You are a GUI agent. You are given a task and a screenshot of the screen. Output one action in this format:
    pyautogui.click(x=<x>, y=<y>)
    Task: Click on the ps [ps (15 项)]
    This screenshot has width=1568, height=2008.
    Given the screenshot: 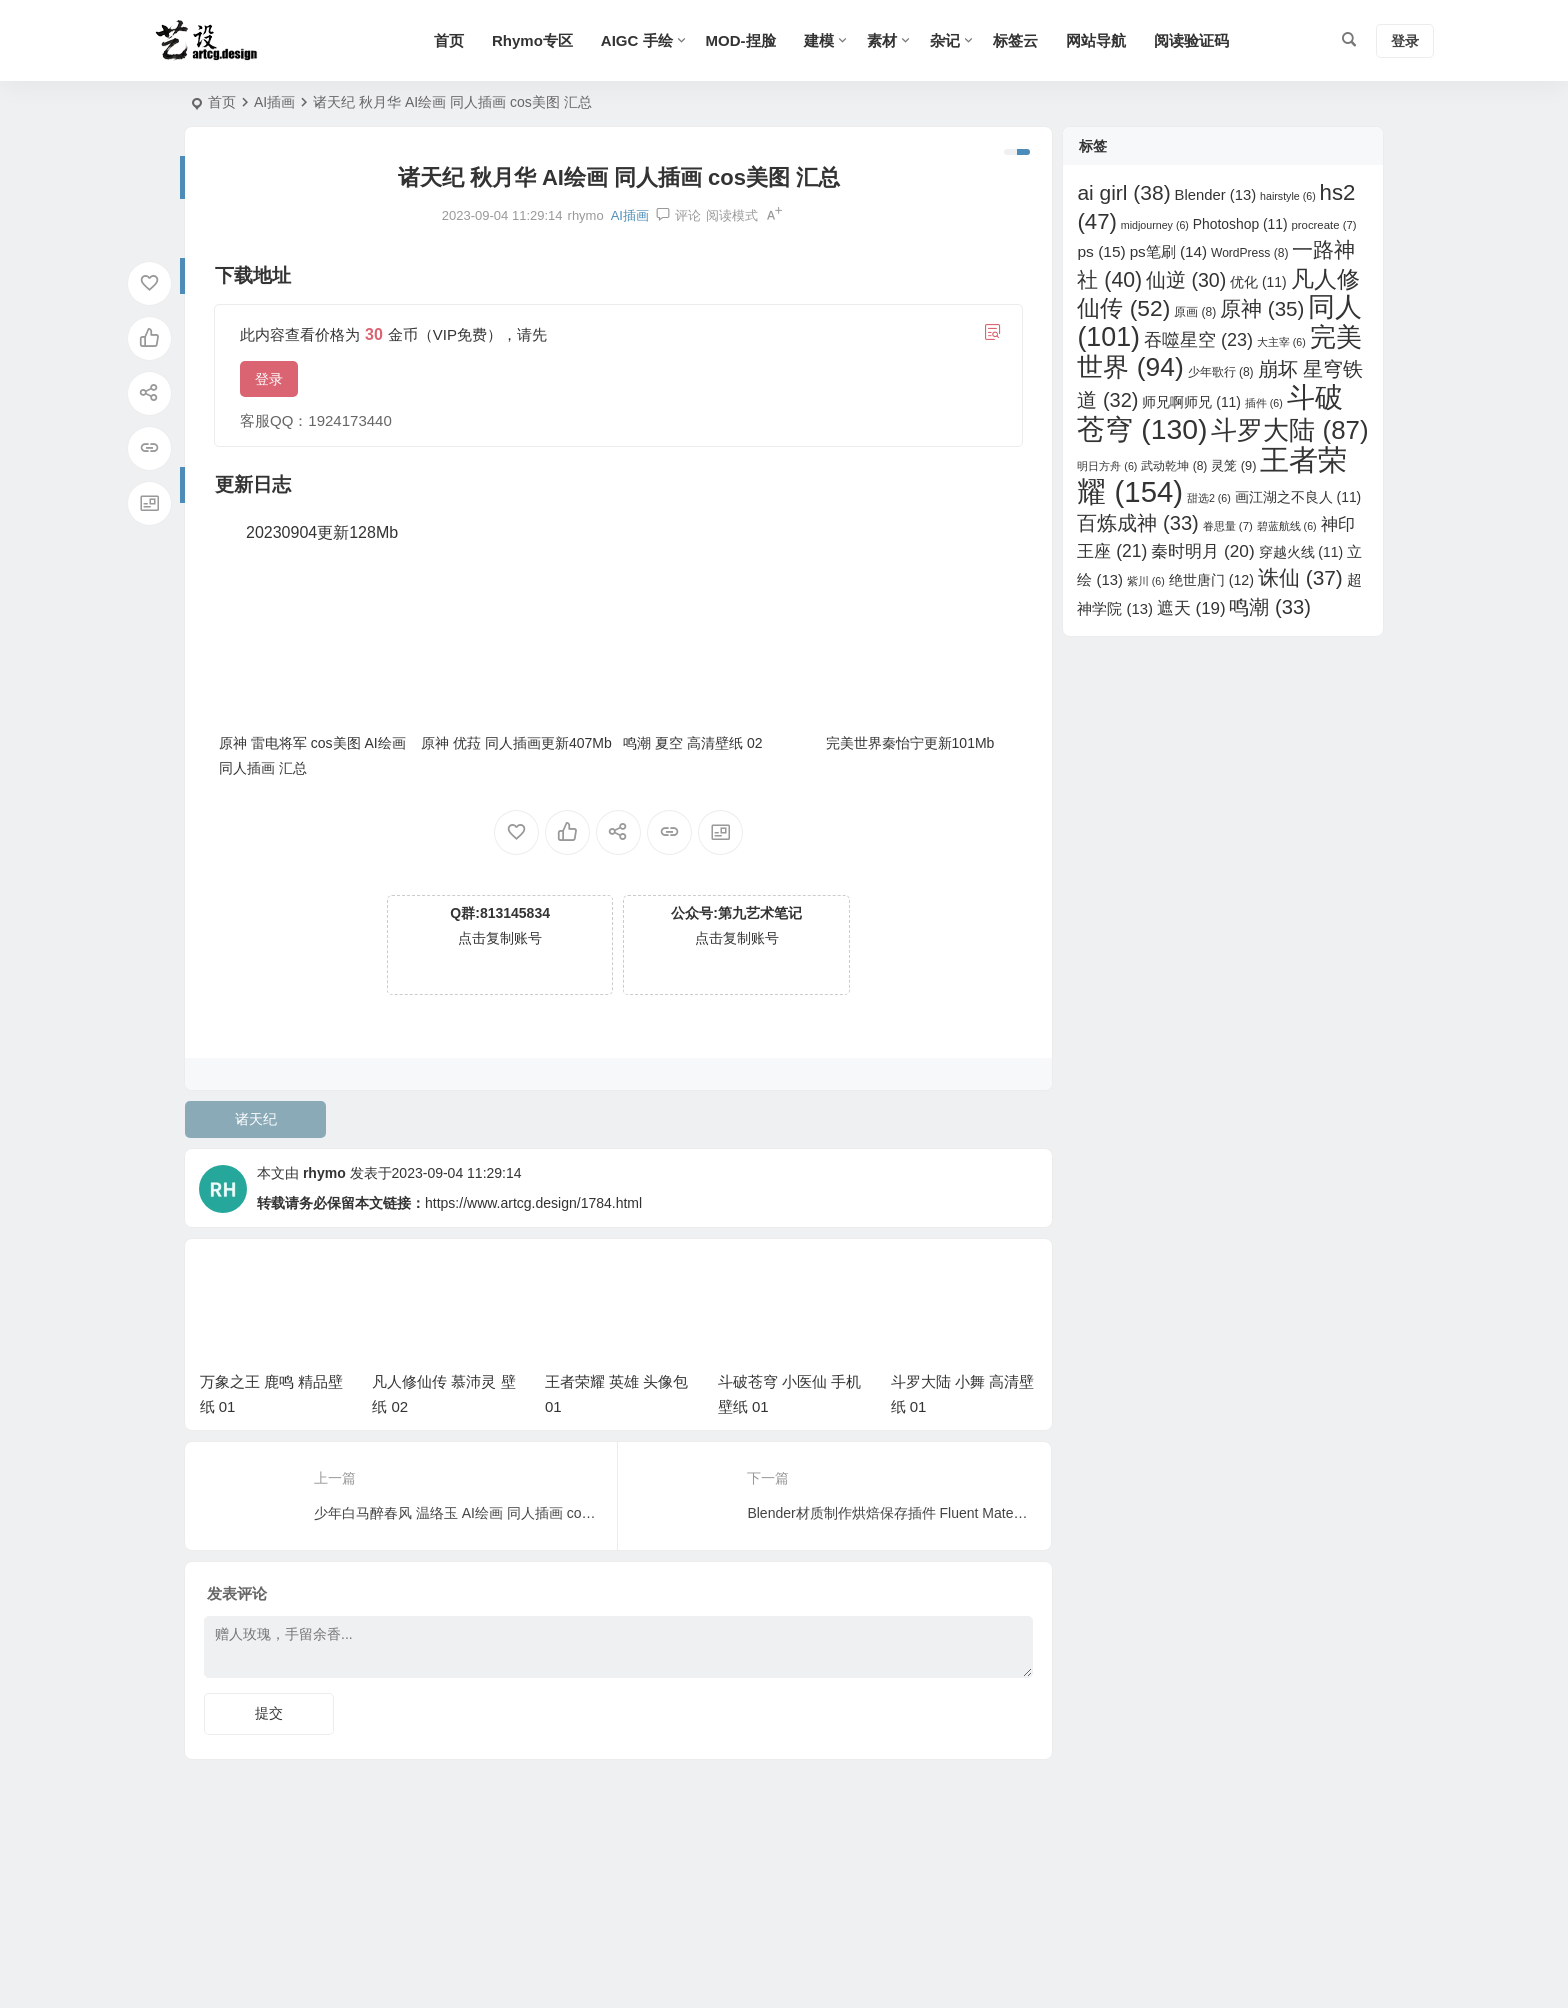 What is the action you would take?
    pyautogui.click(x=1101, y=251)
    